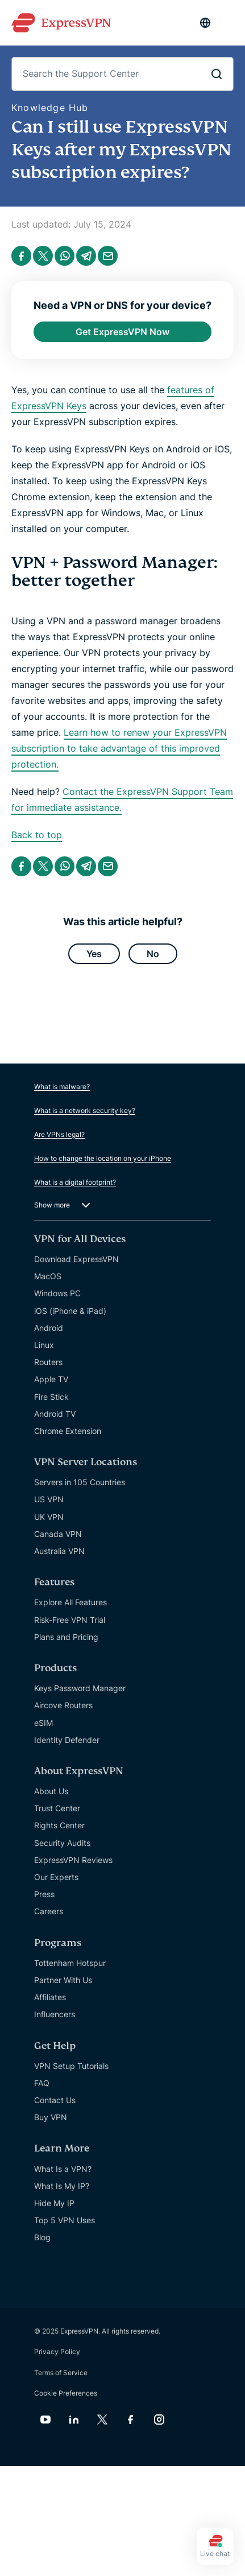 This screenshot has width=245, height=2576. Describe the element at coordinates (66, 1637) in the screenshot. I see `Plans and Pricing` at that location.